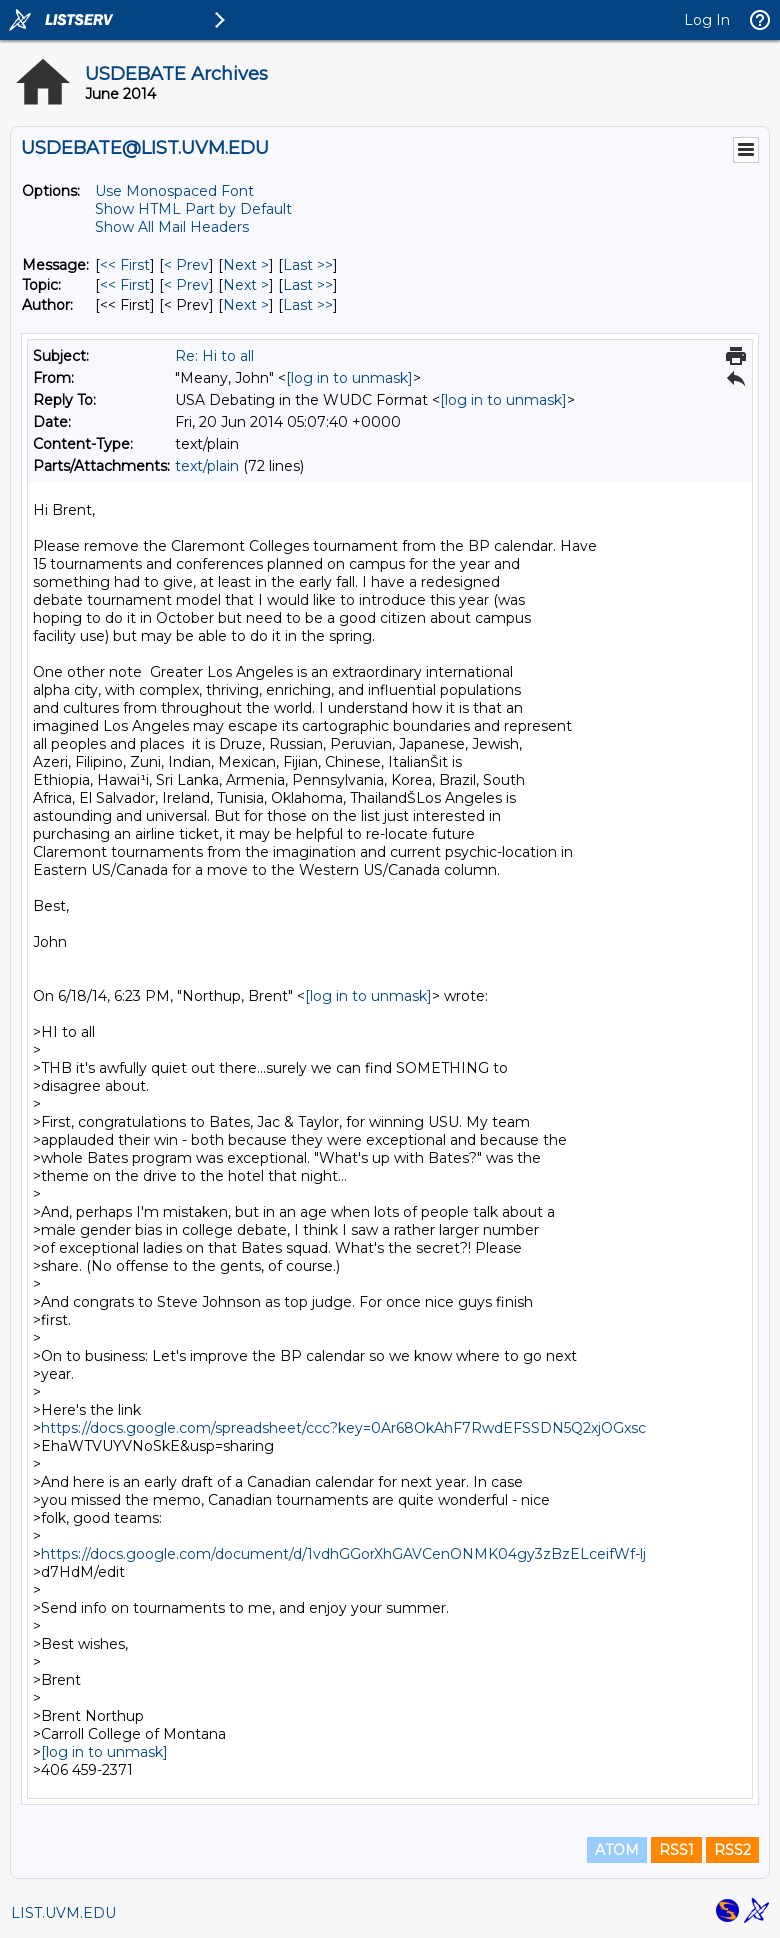  I want to click on Last >> [Last Message By Topic], so click(308, 285).